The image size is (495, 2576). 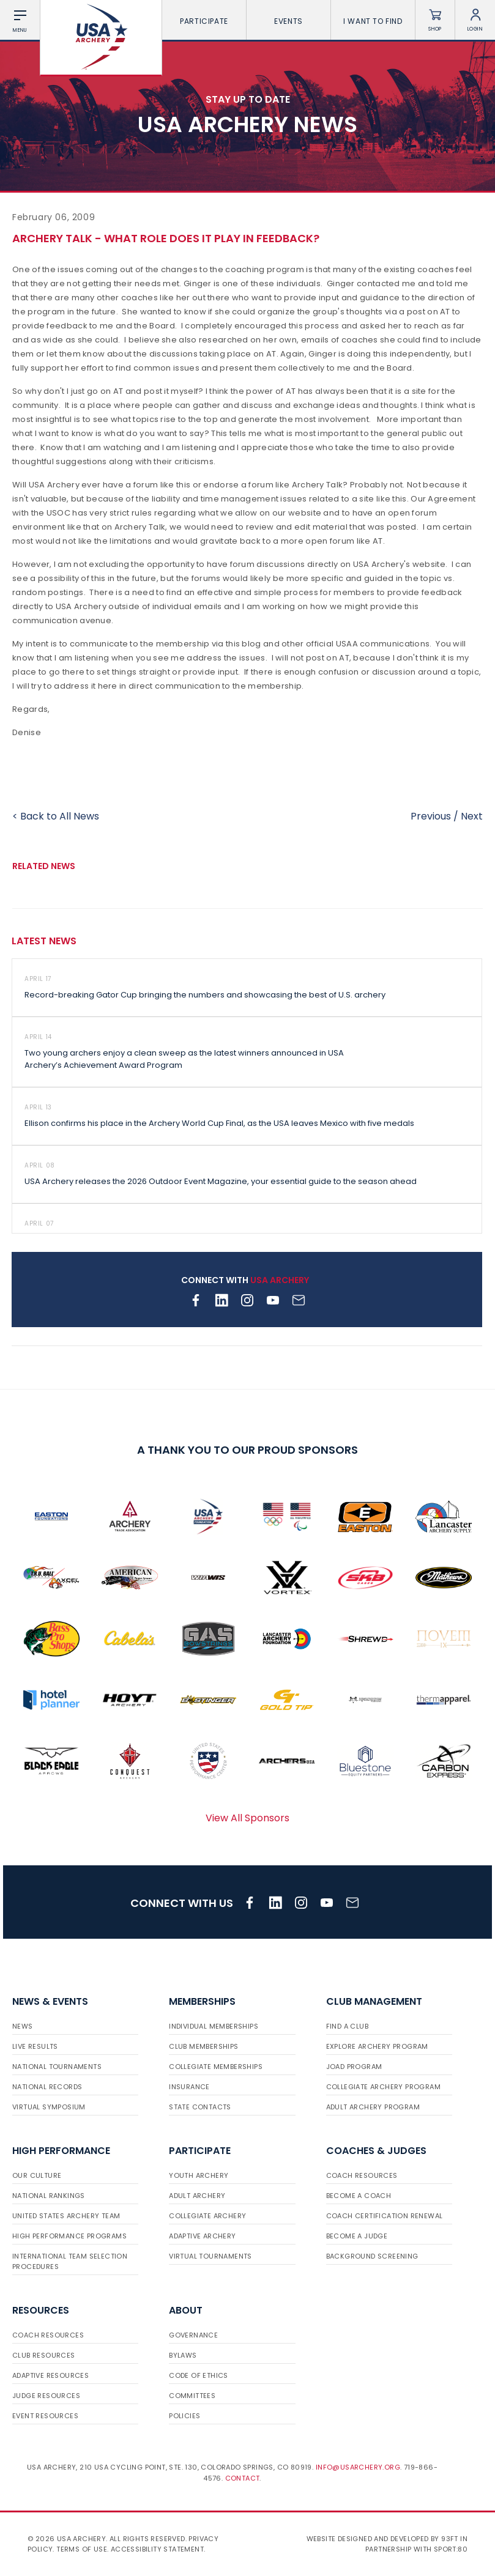 What do you see at coordinates (204, 21) in the screenshot?
I see `Participate` at bounding box center [204, 21].